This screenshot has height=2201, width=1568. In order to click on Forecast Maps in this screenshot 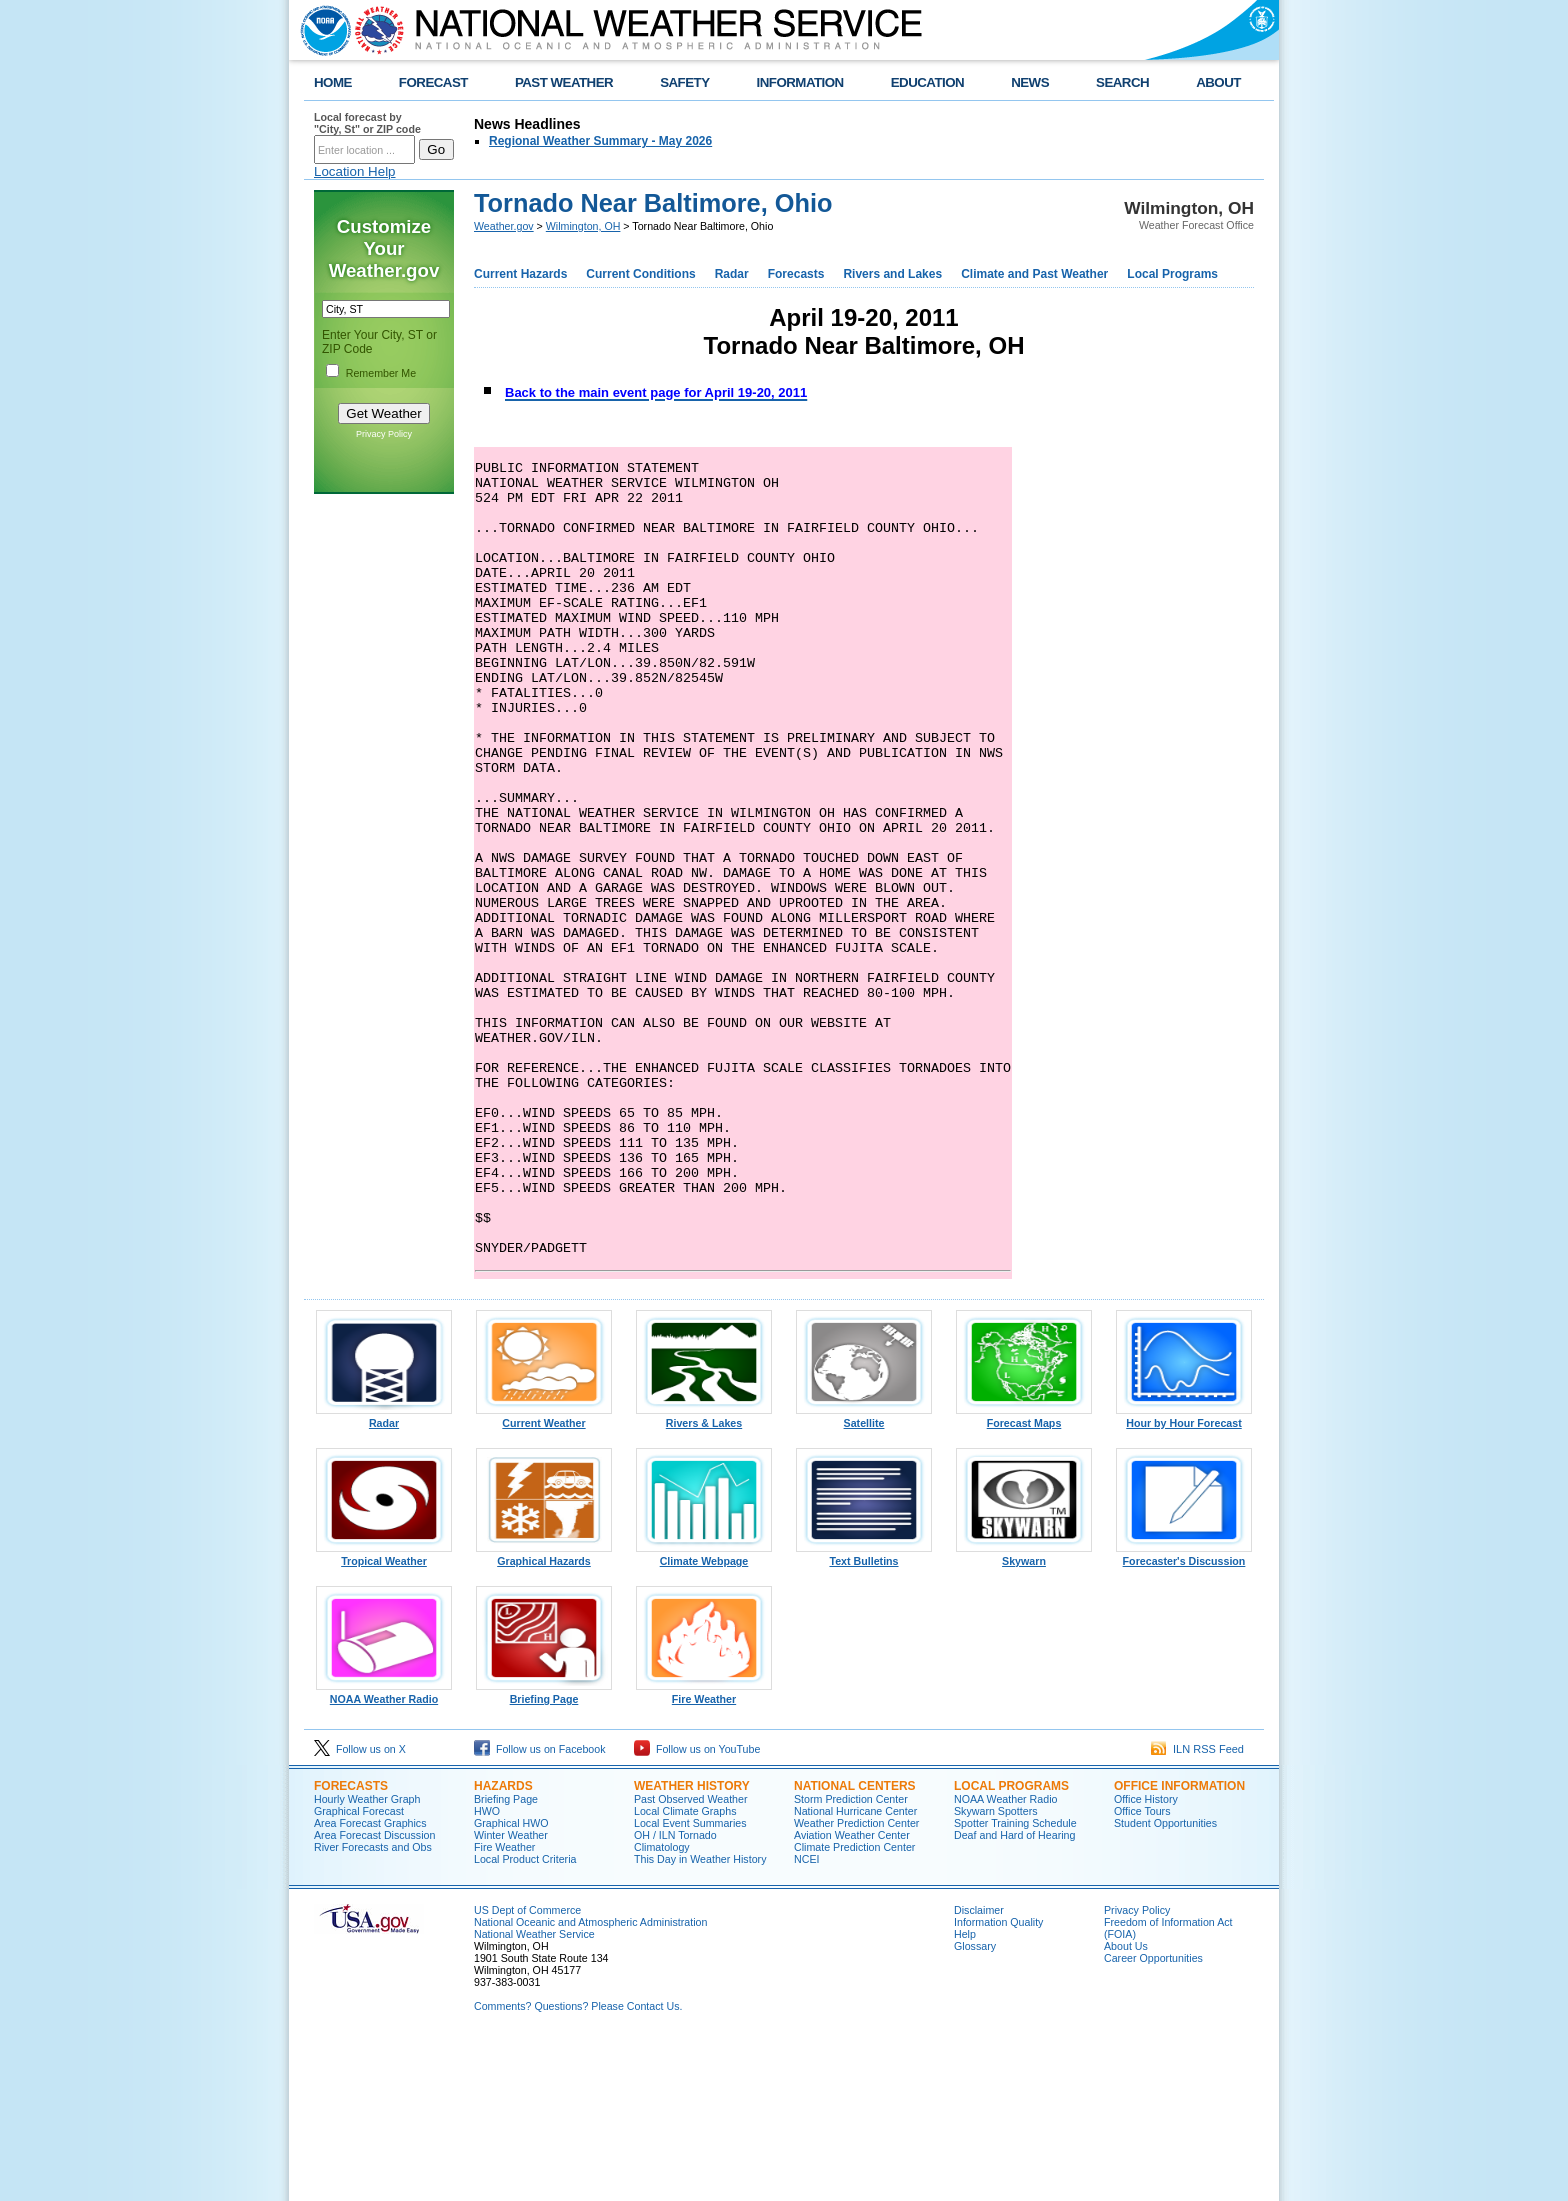, I will do `click(1024, 1577)`.